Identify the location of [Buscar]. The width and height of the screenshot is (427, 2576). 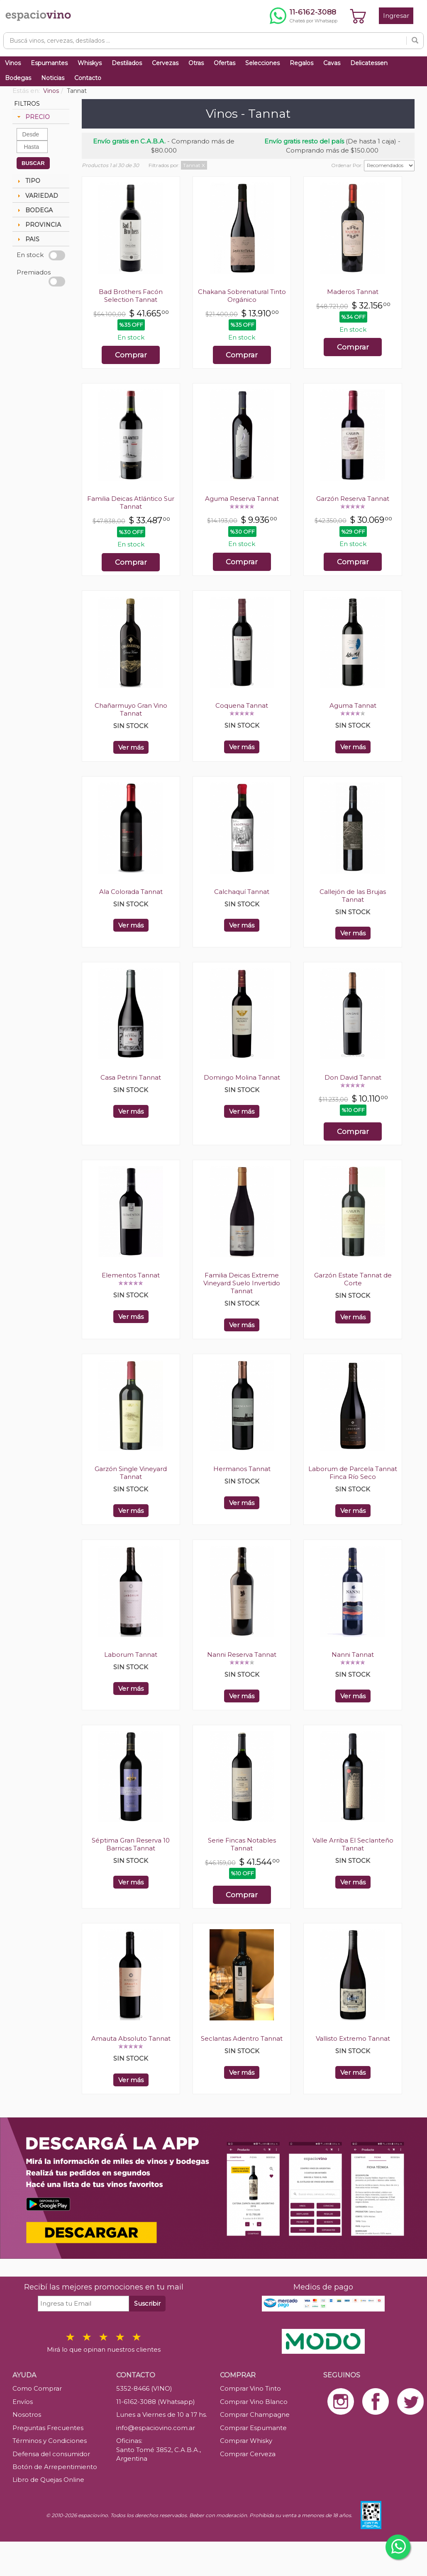
(415, 41).